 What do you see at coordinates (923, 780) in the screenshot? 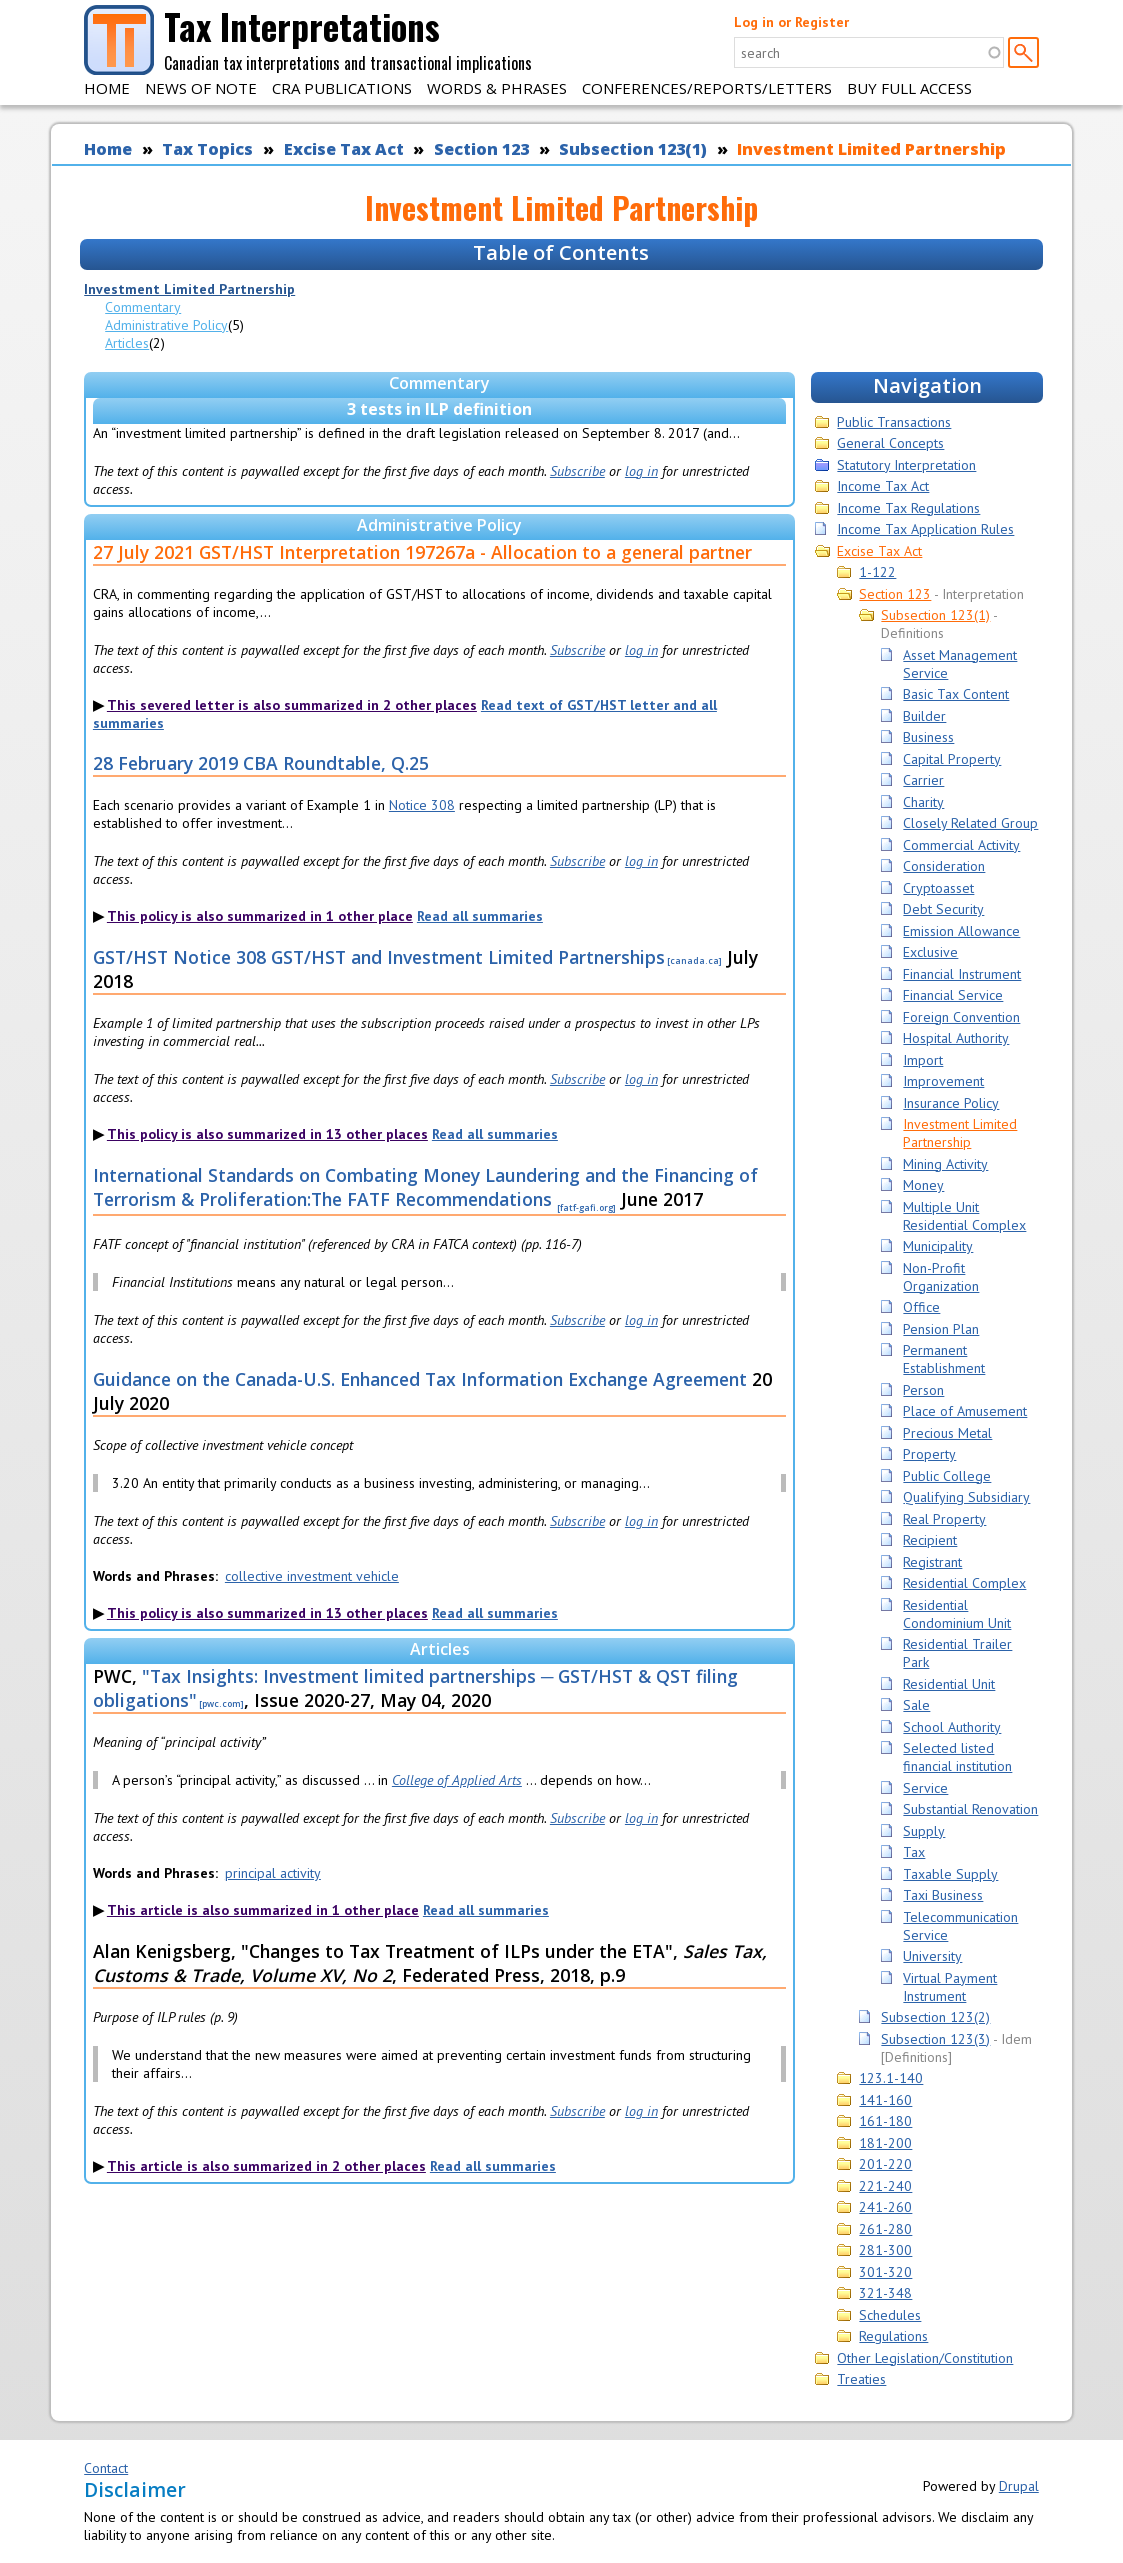
I see `Carrier` at bounding box center [923, 780].